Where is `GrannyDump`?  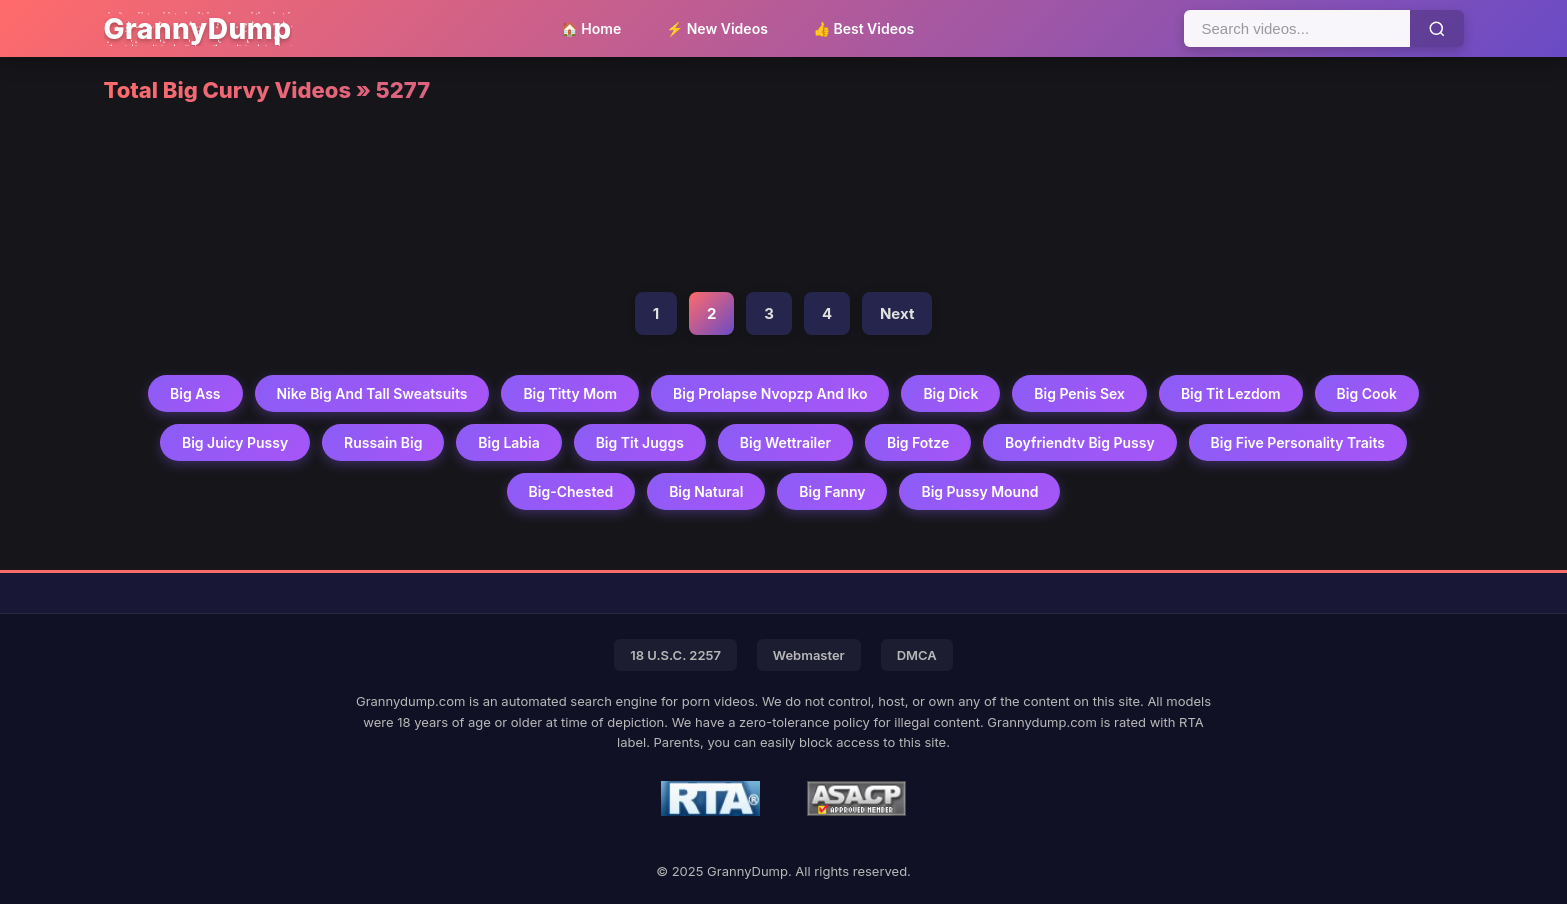 GrannyDump is located at coordinates (198, 29).